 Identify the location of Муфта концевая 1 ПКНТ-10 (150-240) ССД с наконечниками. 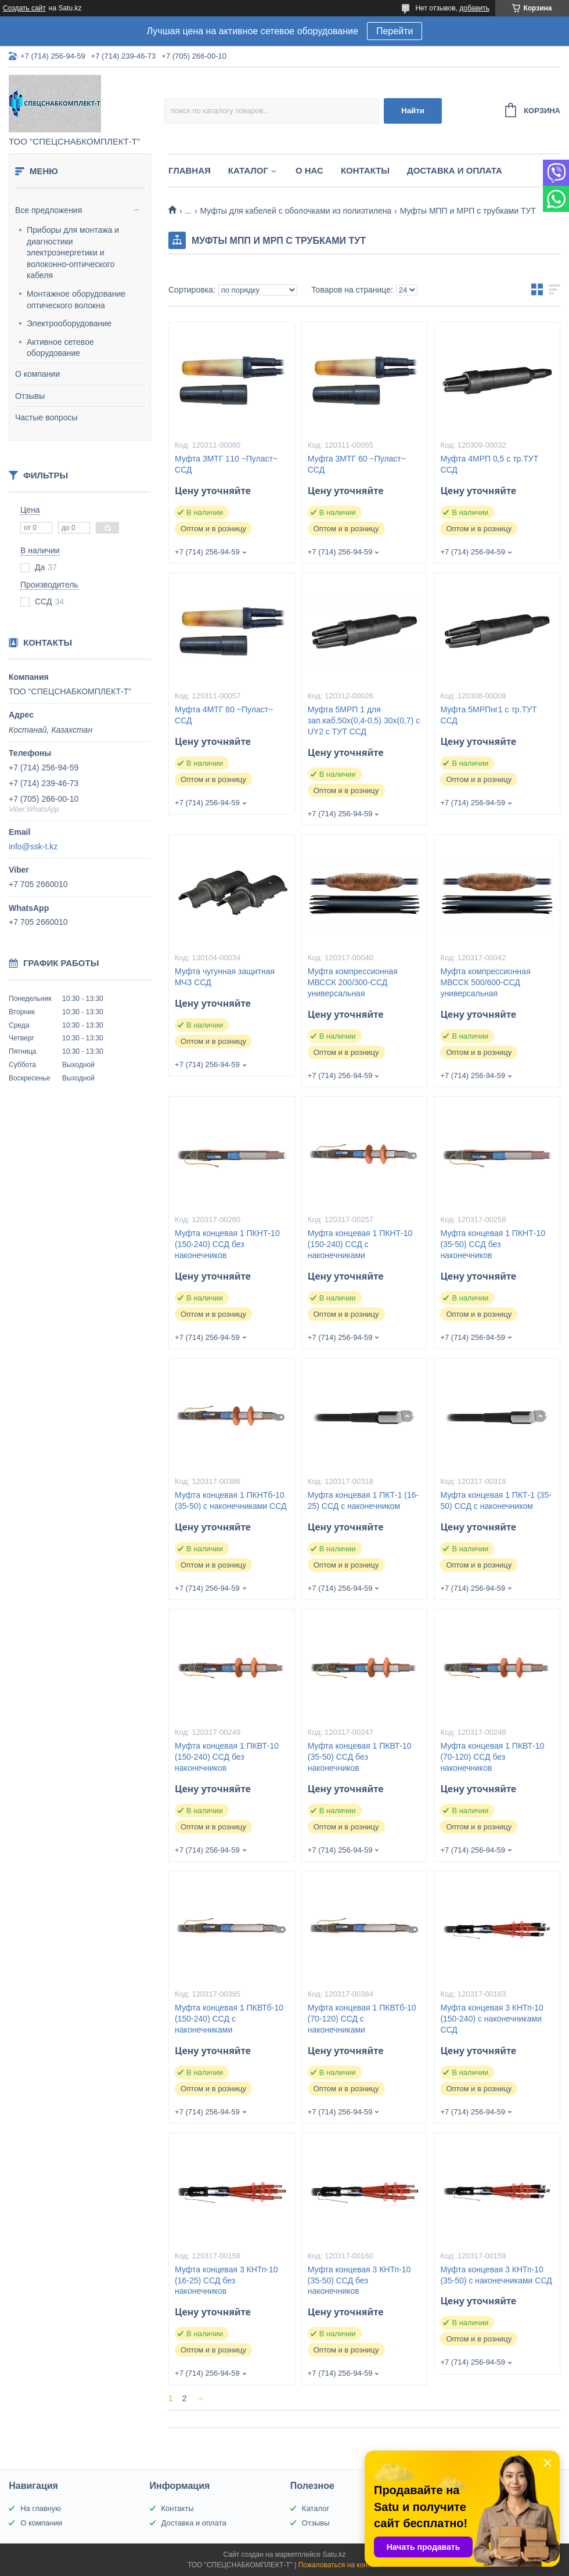
(360, 1244).